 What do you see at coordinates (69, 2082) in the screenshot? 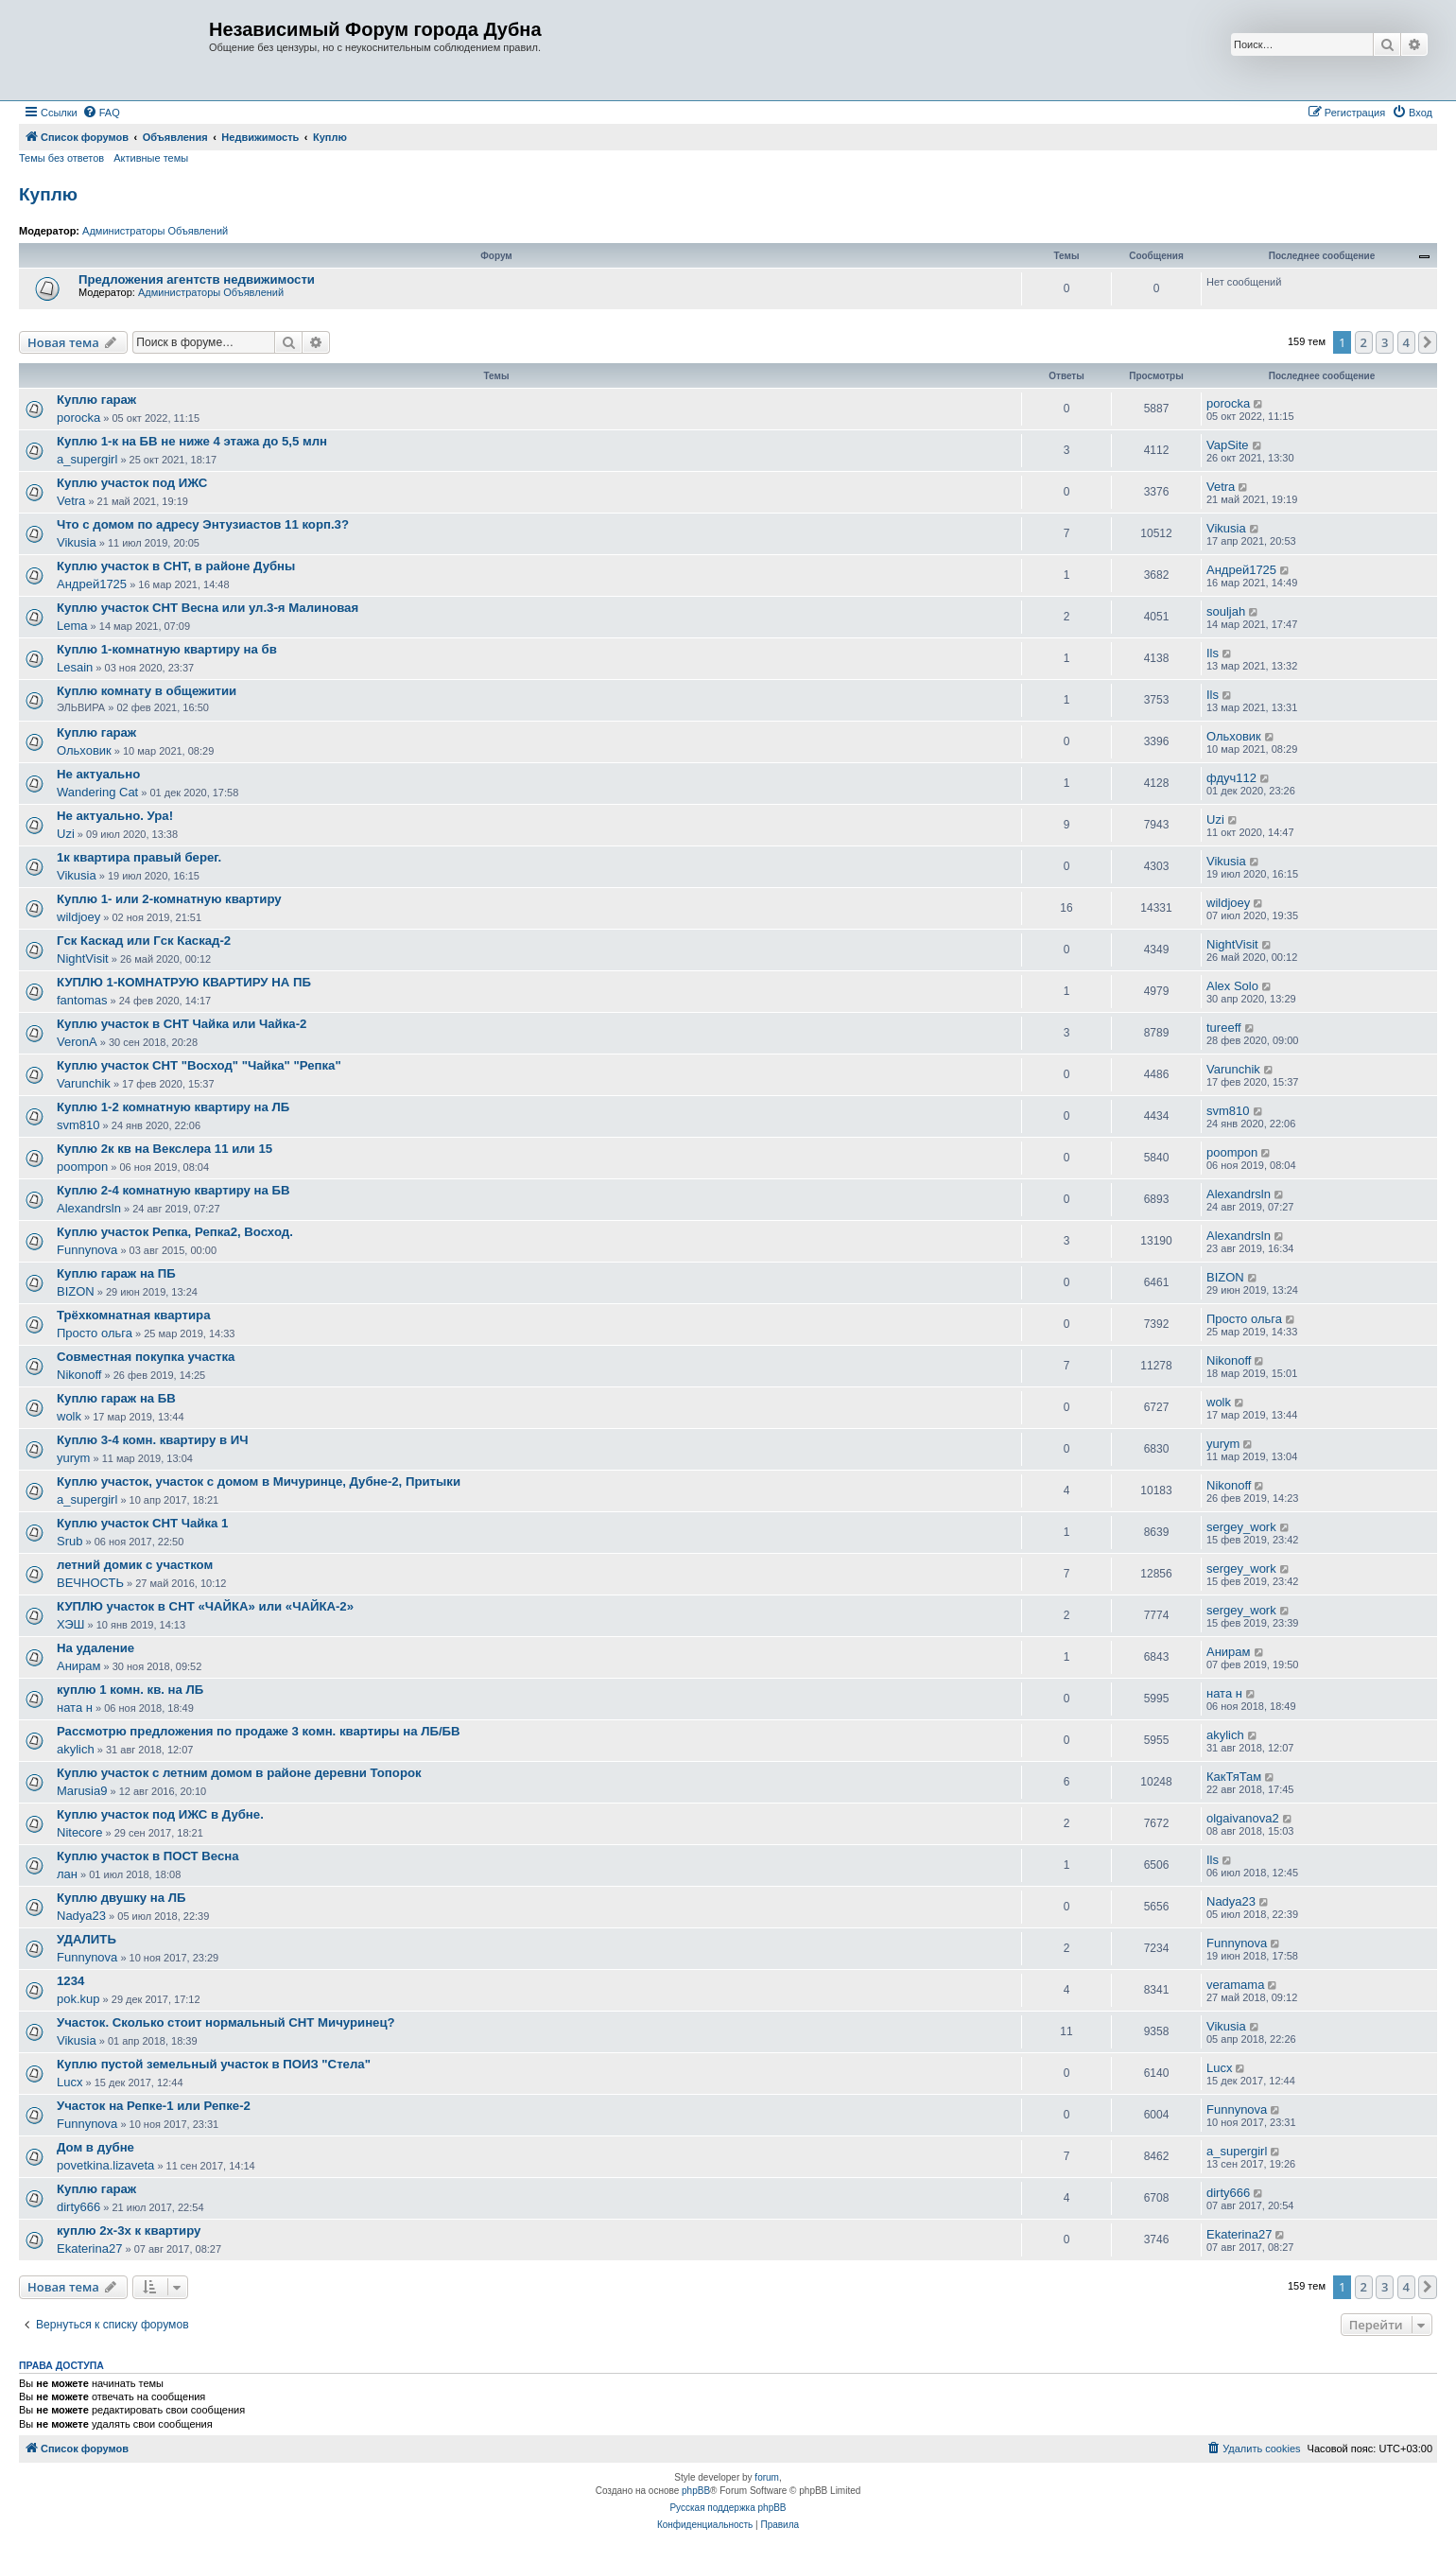
I see `Lucx` at bounding box center [69, 2082].